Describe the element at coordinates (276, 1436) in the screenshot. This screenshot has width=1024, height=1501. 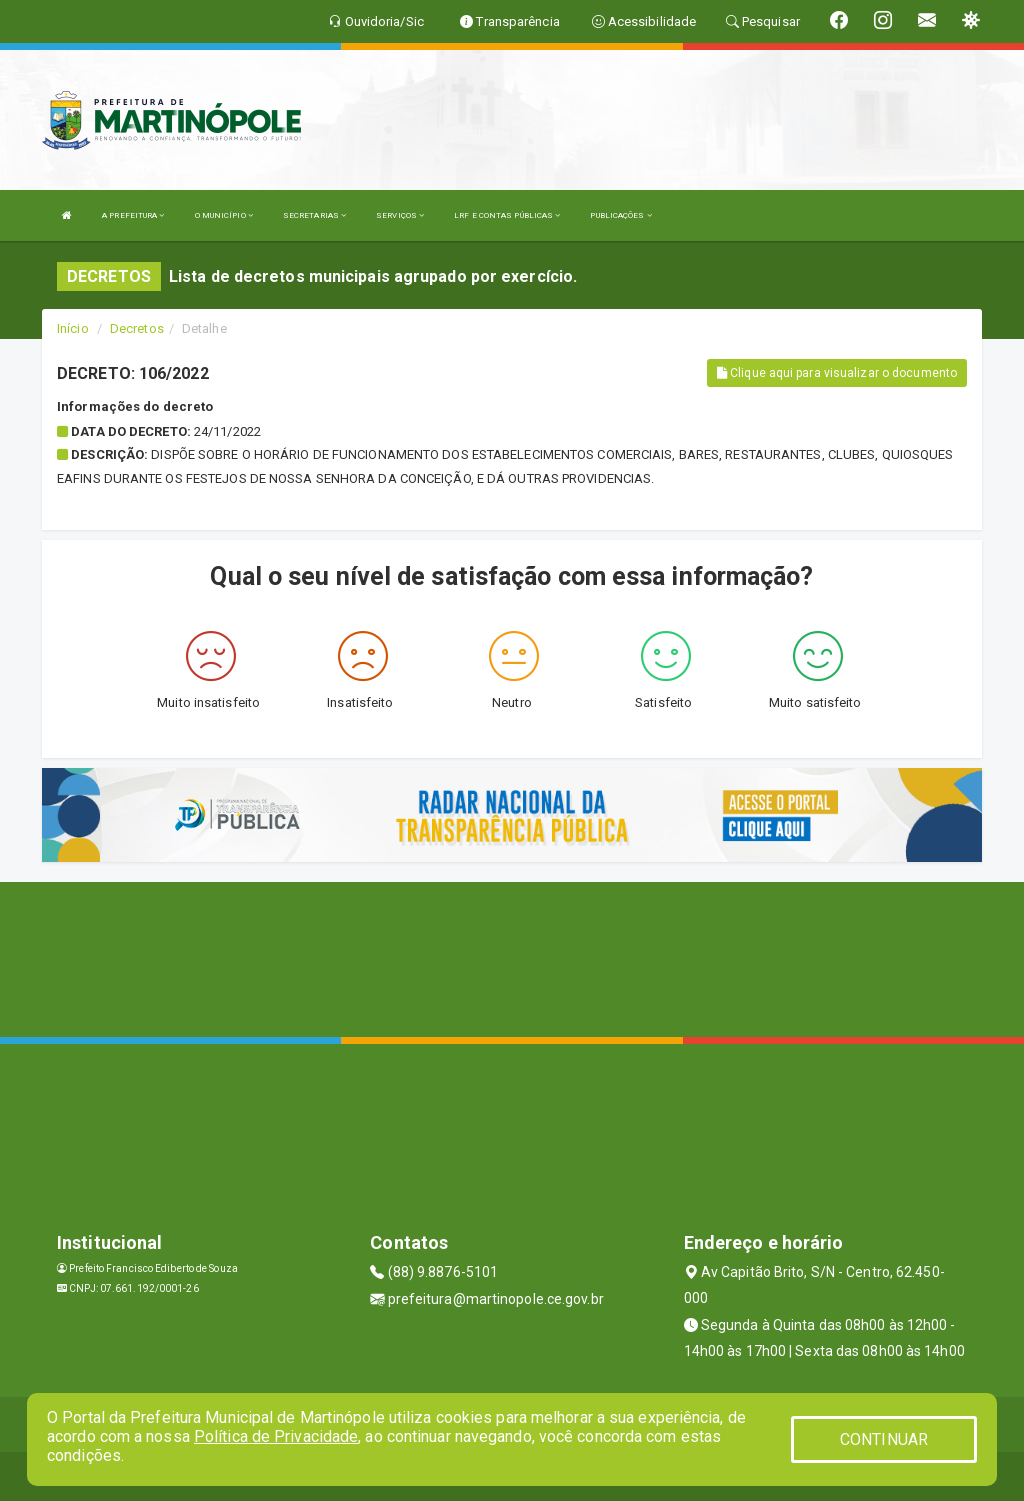
I see `Política de Privacidade` at that location.